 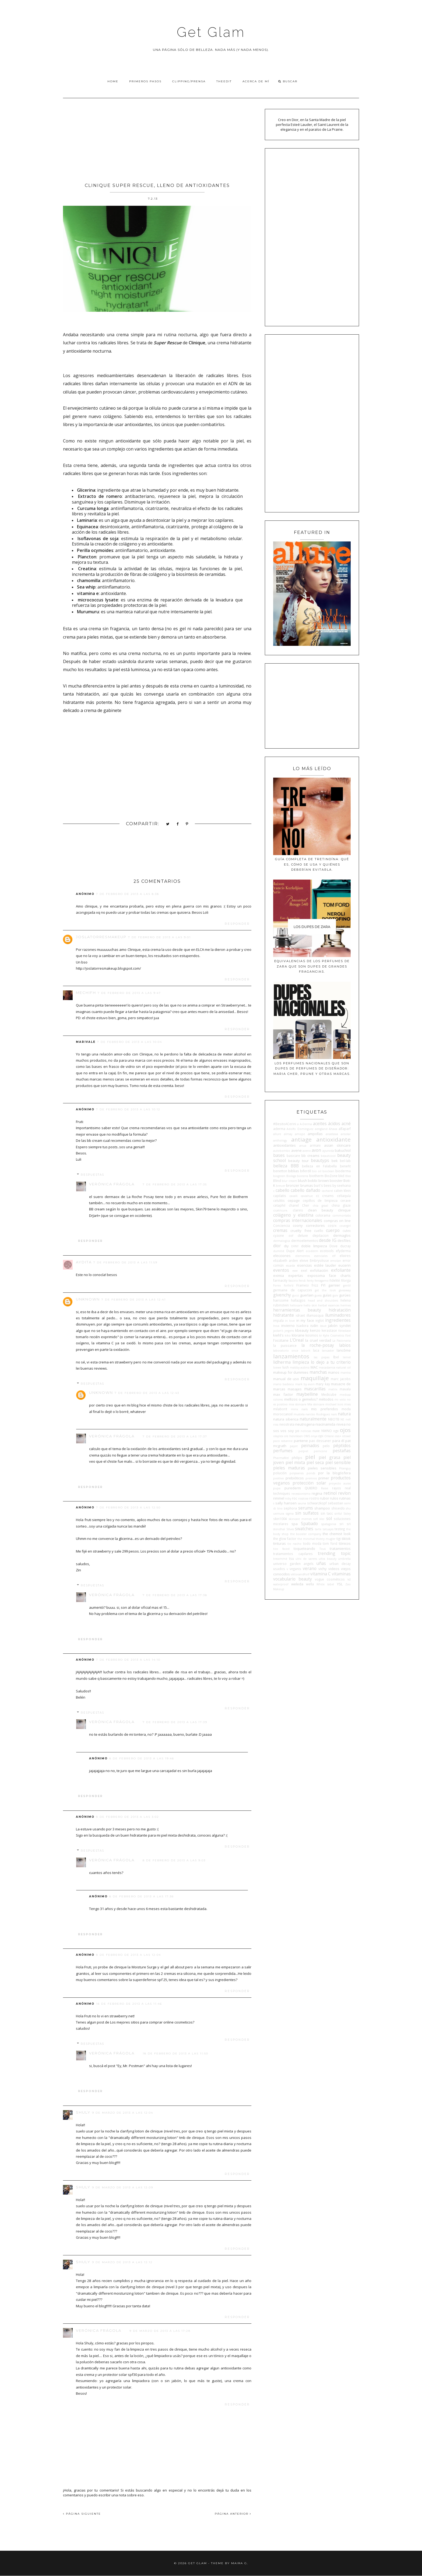 What do you see at coordinates (277, 1367) in the screenshot?
I see `loewe` at bounding box center [277, 1367].